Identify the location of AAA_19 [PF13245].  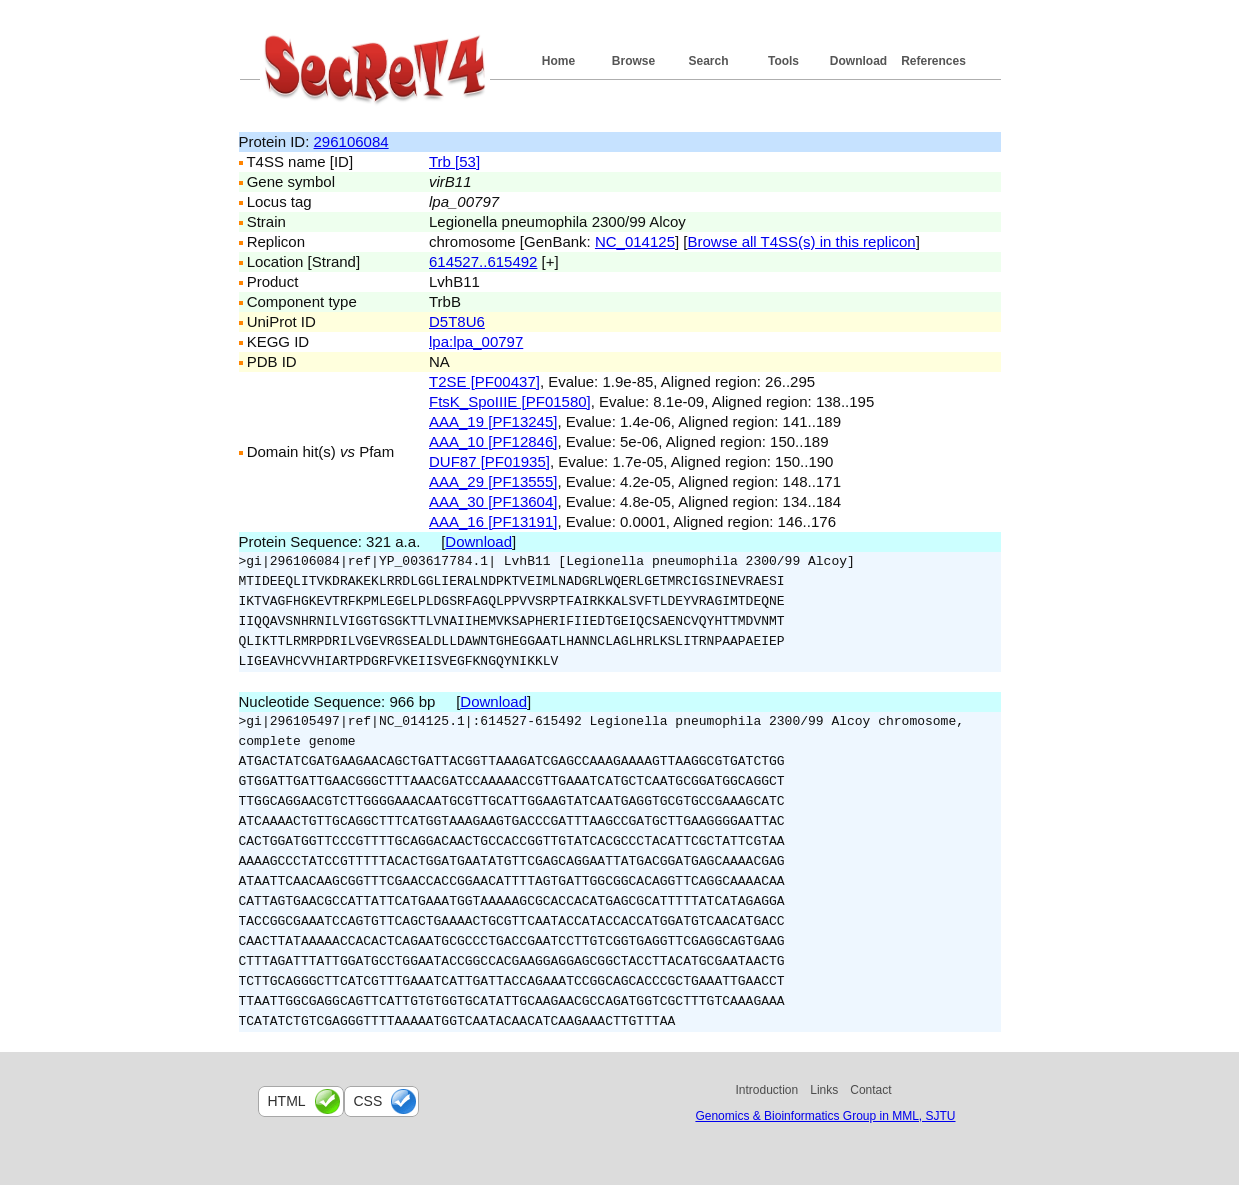
(493, 421).